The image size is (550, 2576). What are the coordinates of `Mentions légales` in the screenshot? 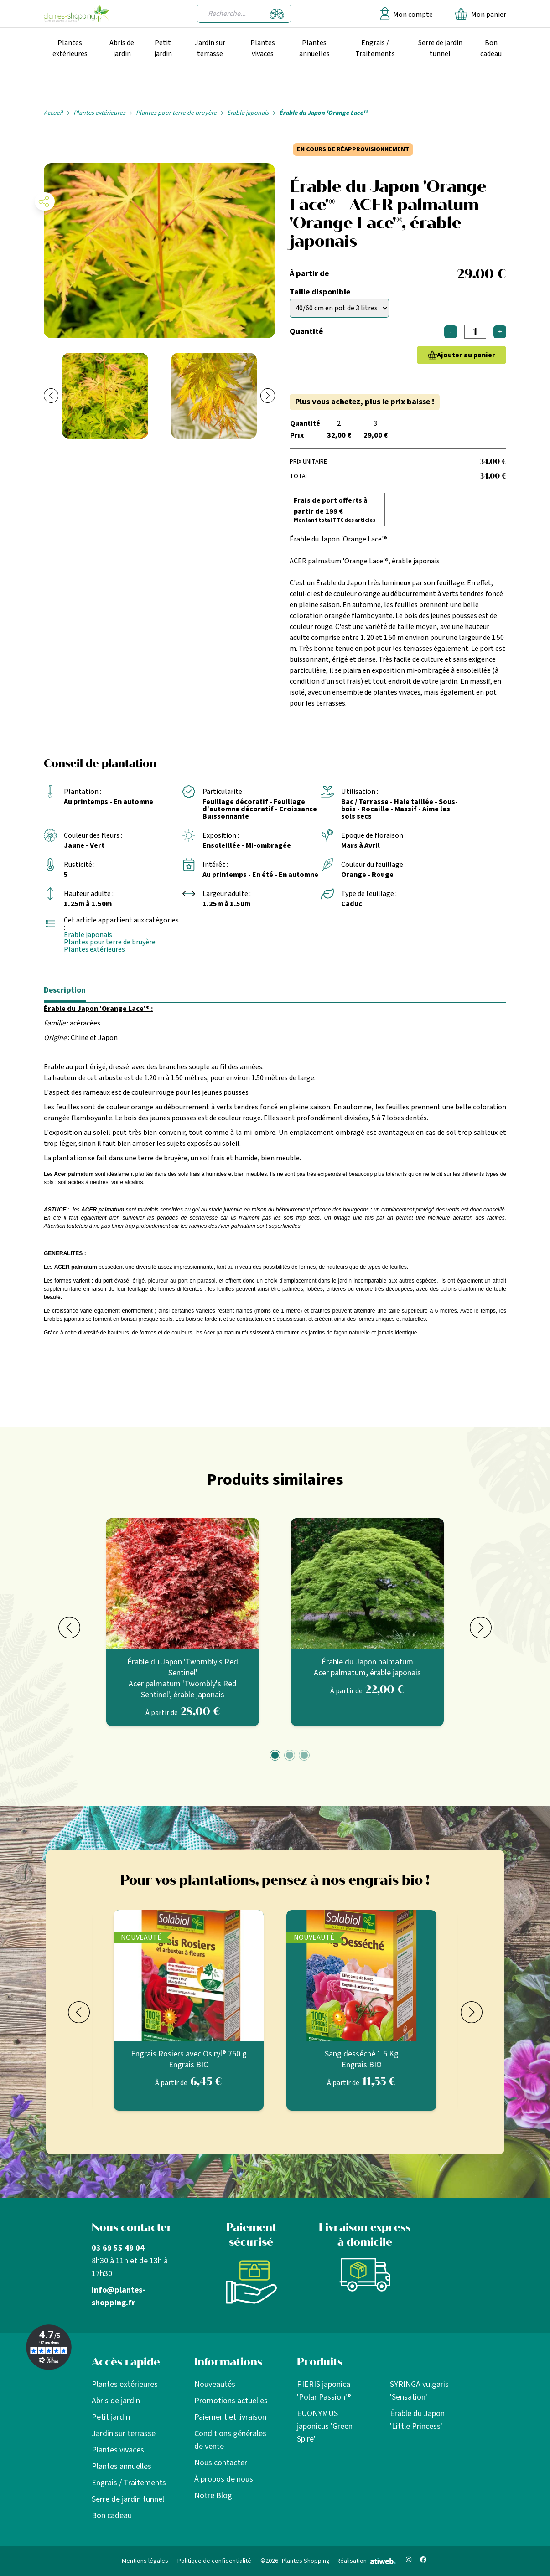 It's located at (145, 2561).